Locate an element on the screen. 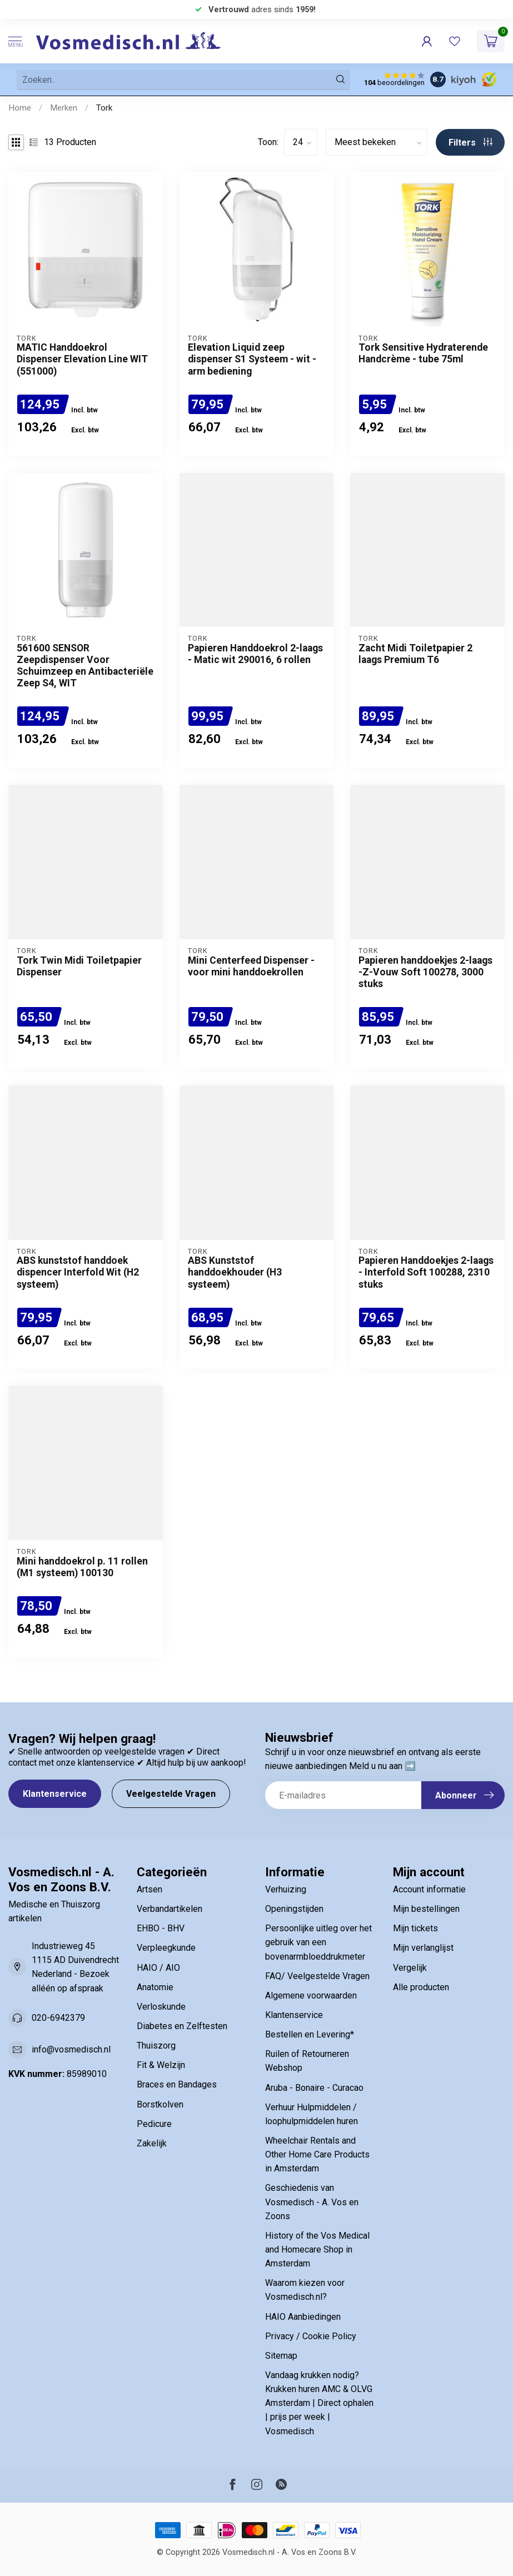 The width and height of the screenshot is (513, 2576). 561600 SENSOR Zeepdispenser Voor Schuimzeep en Antibacteriële Zeep S4, WIT is located at coordinates (85, 665).